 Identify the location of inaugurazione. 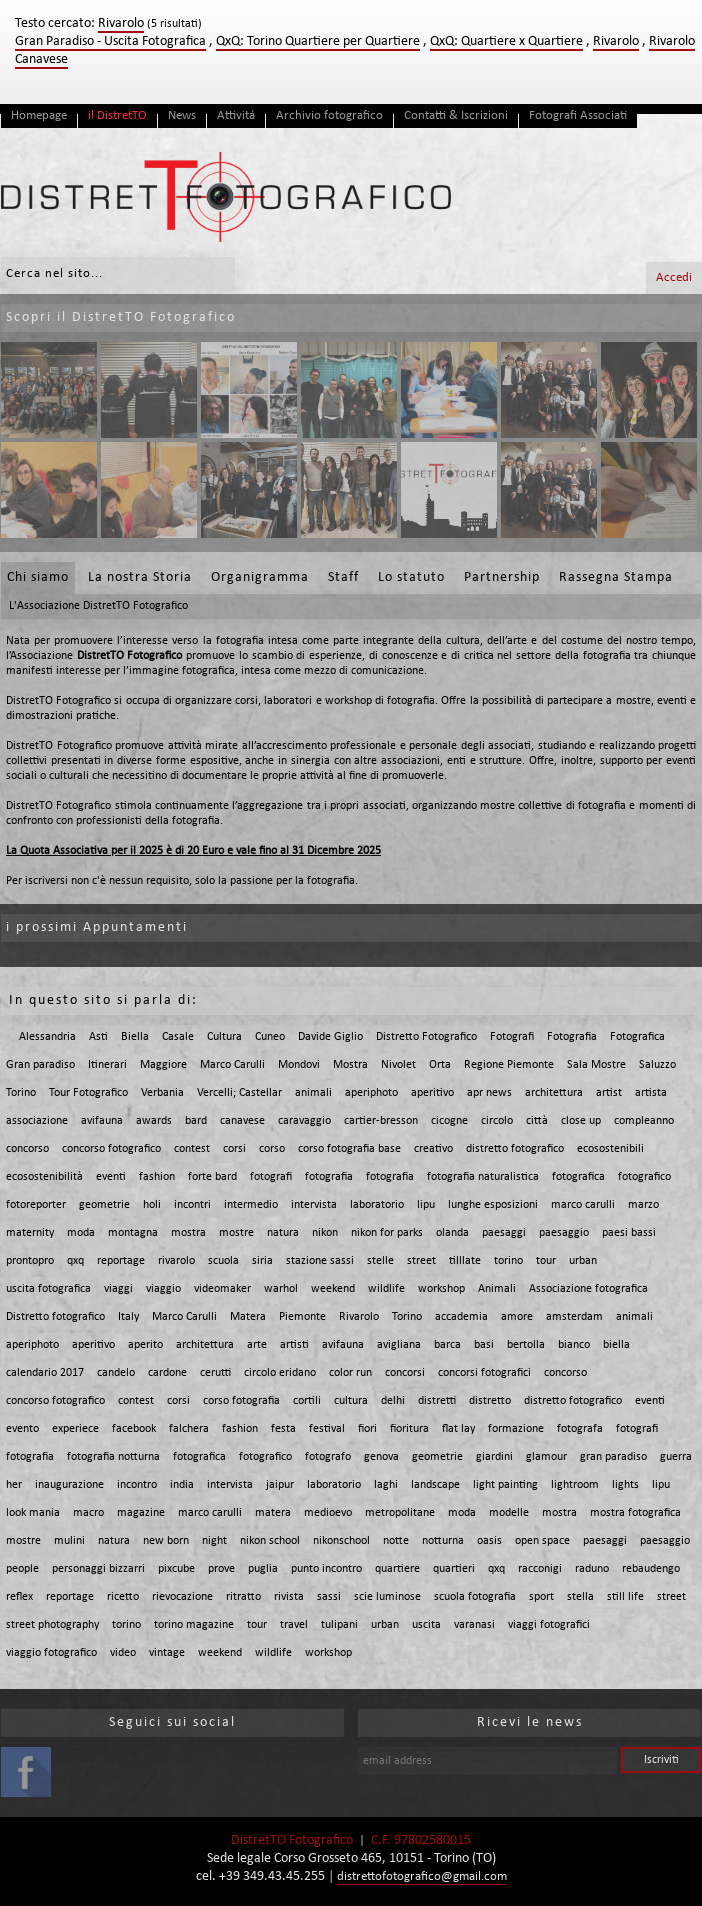
(69, 1485).